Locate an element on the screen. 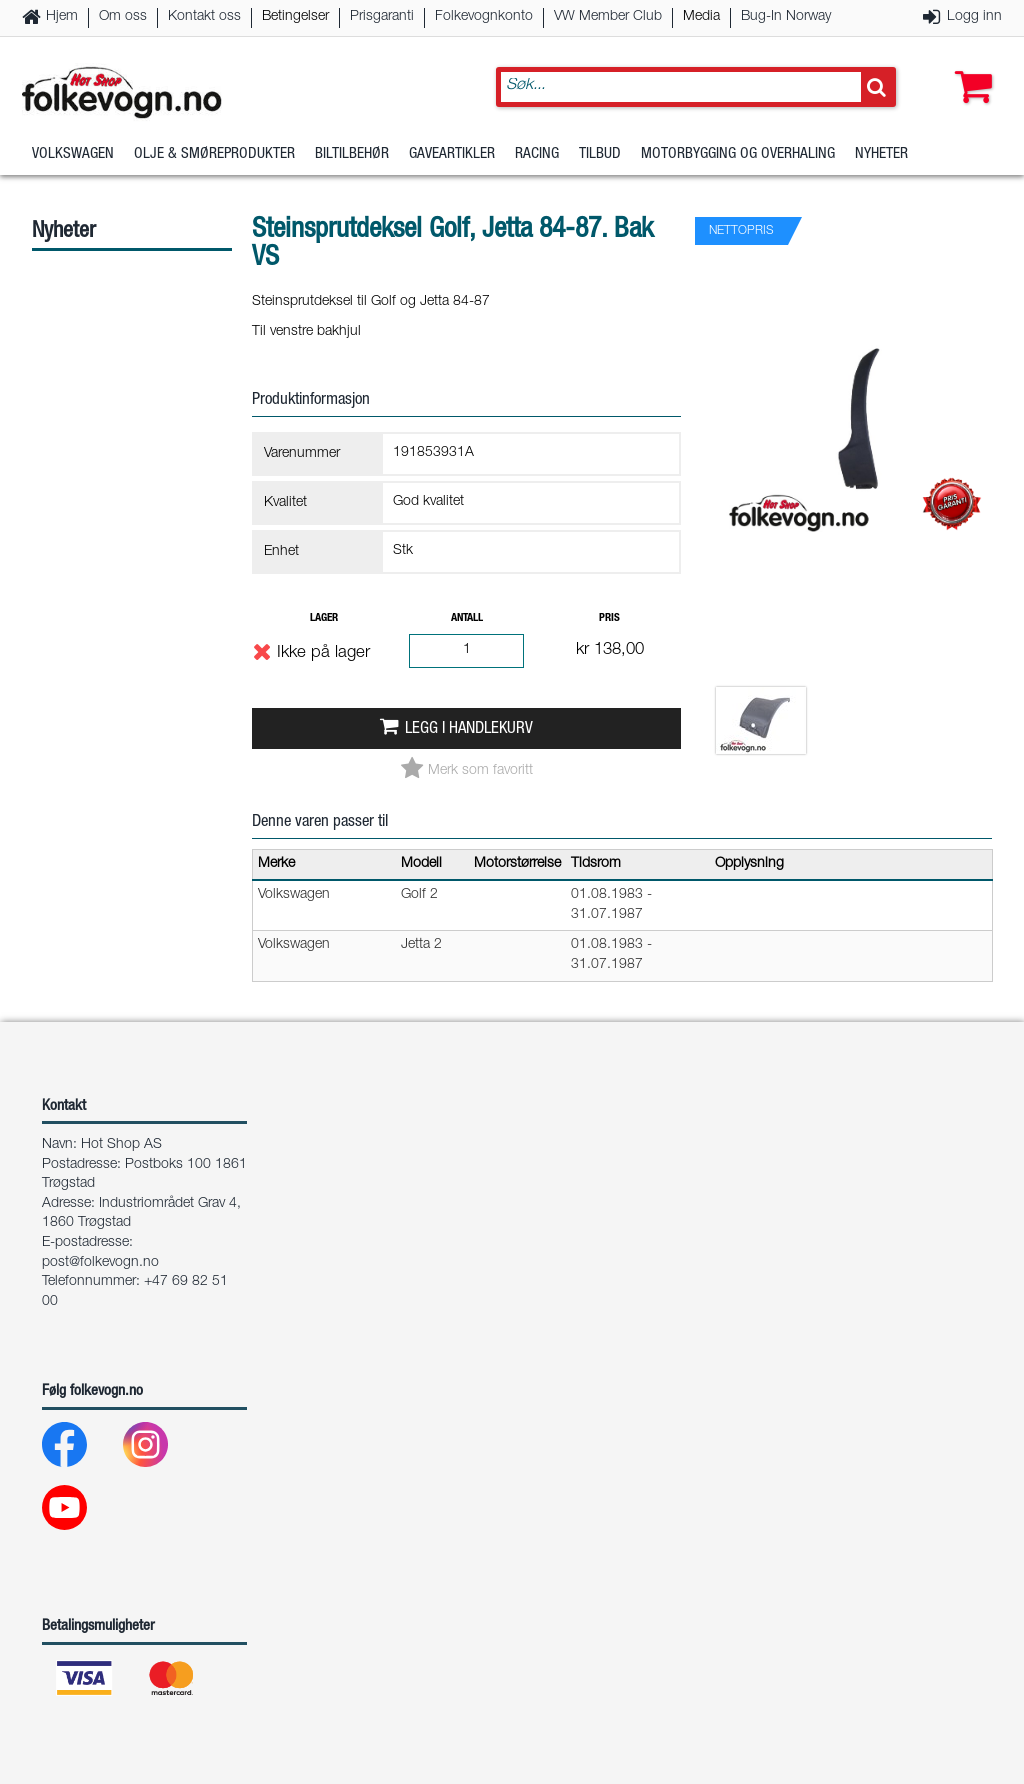 Image resolution: width=1024 pixels, height=1784 pixels. [Facebook] is located at coordinates (80, 1449).